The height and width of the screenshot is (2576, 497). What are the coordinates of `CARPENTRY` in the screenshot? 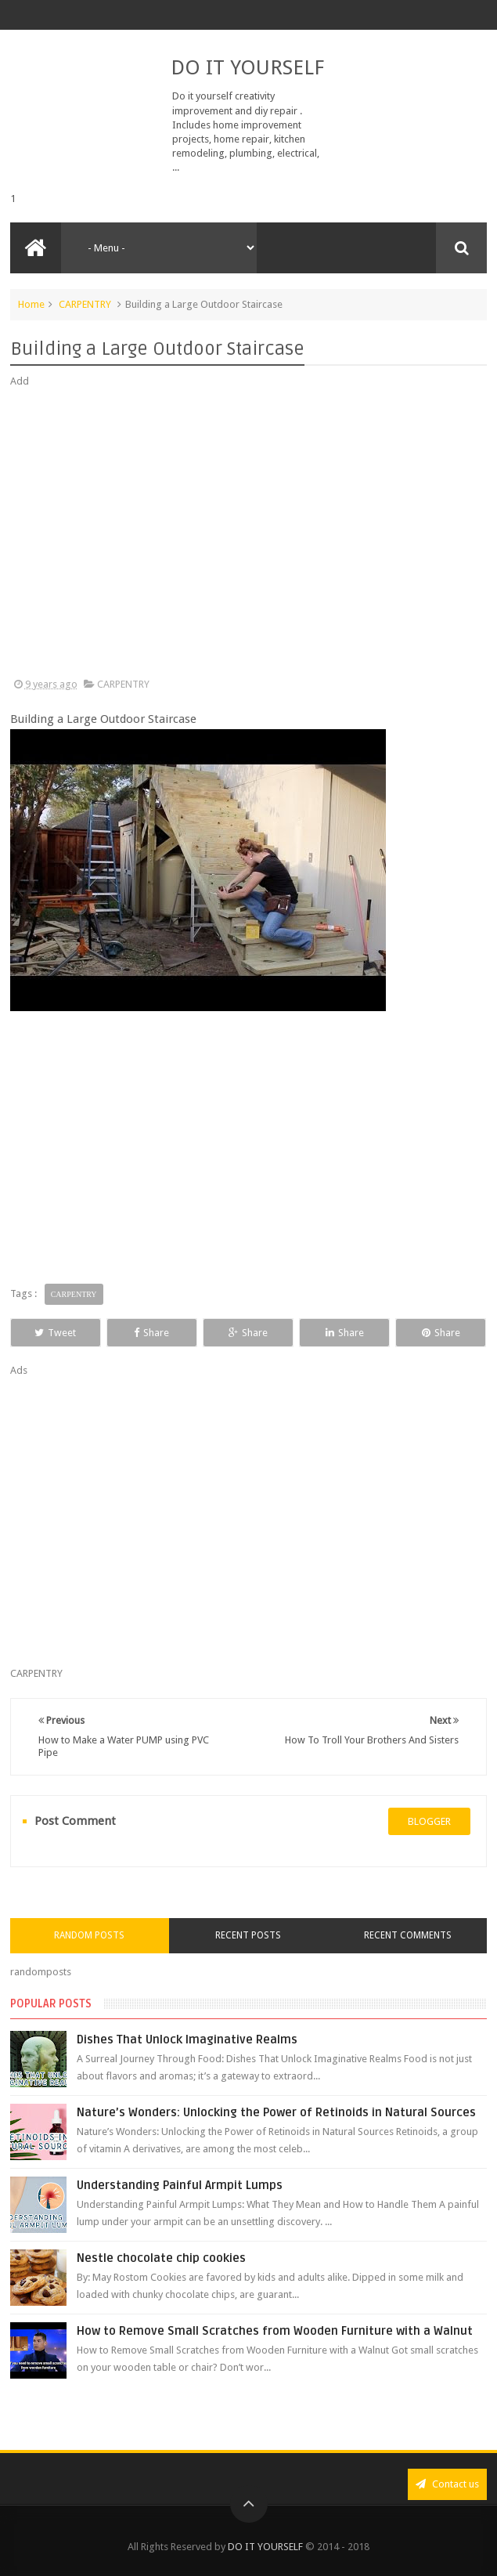 It's located at (85, 304).